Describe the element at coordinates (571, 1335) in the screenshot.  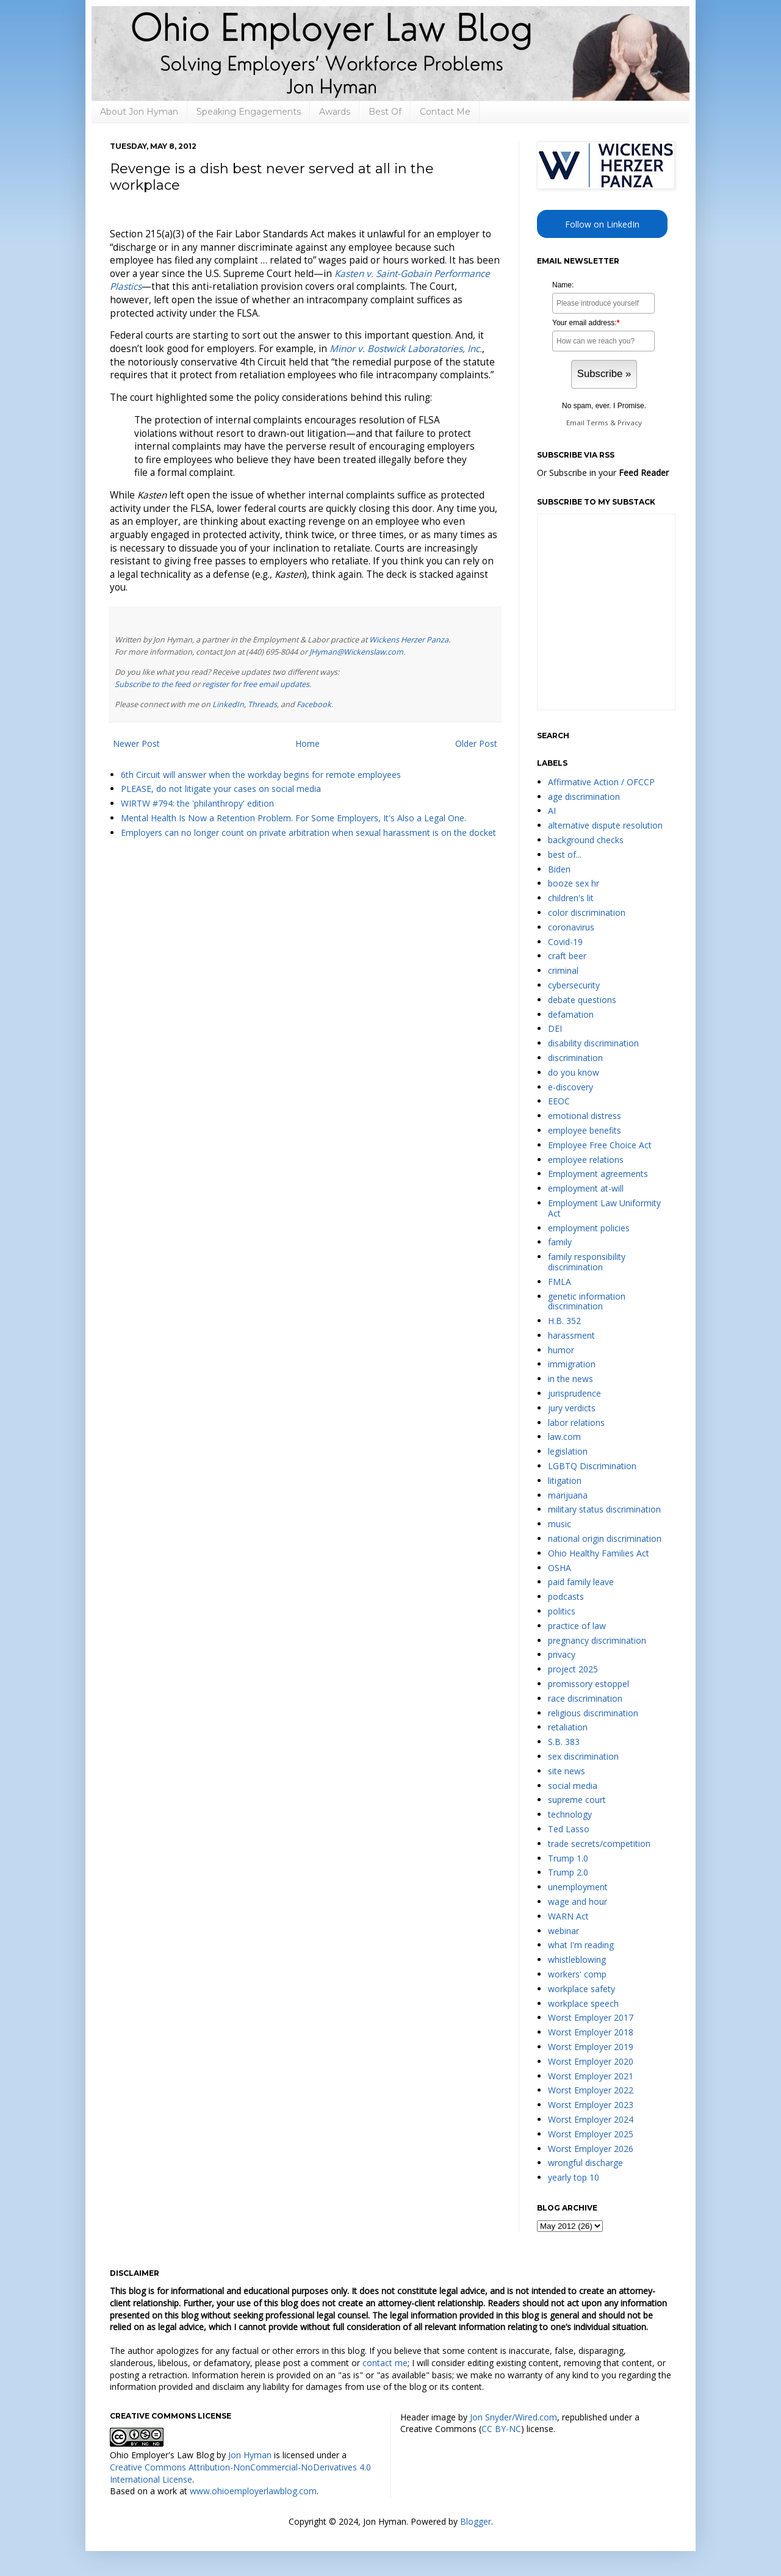
I see `harassment` at that location.